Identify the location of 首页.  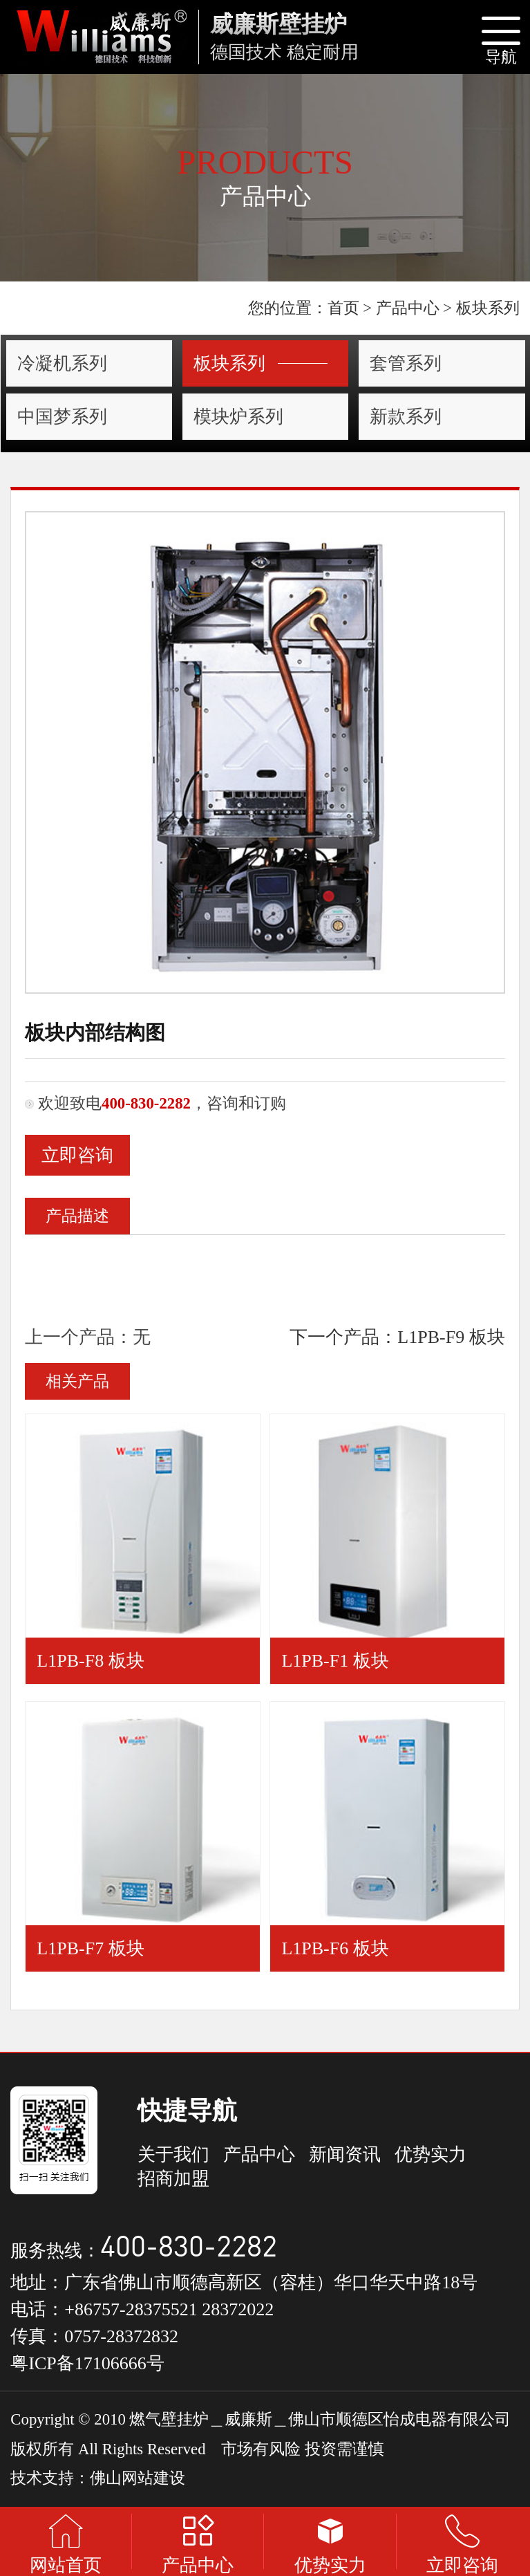
(343, 308).